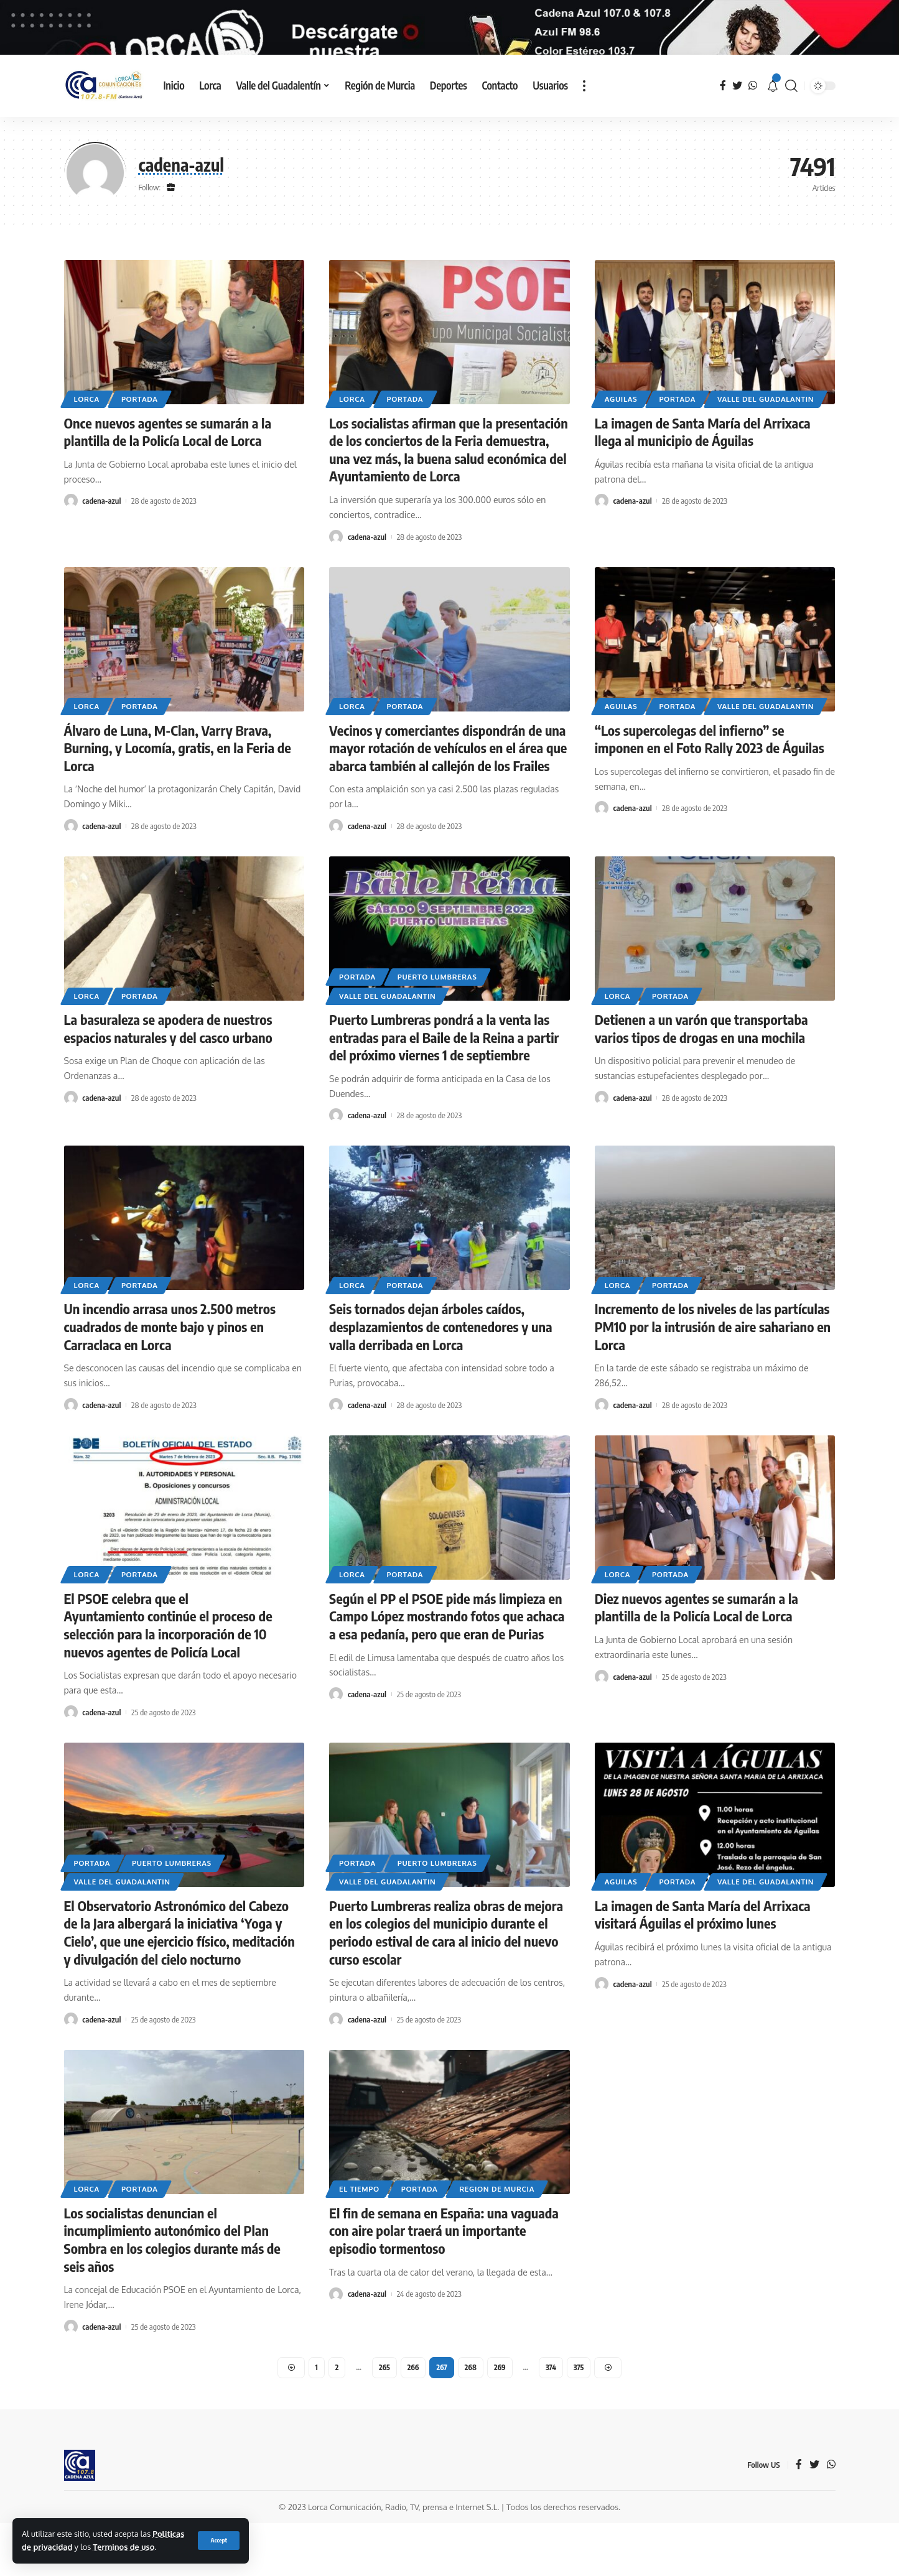 This screenshot has width=899, height=2576. I want to click on El tiempo, so click(359, 2242).